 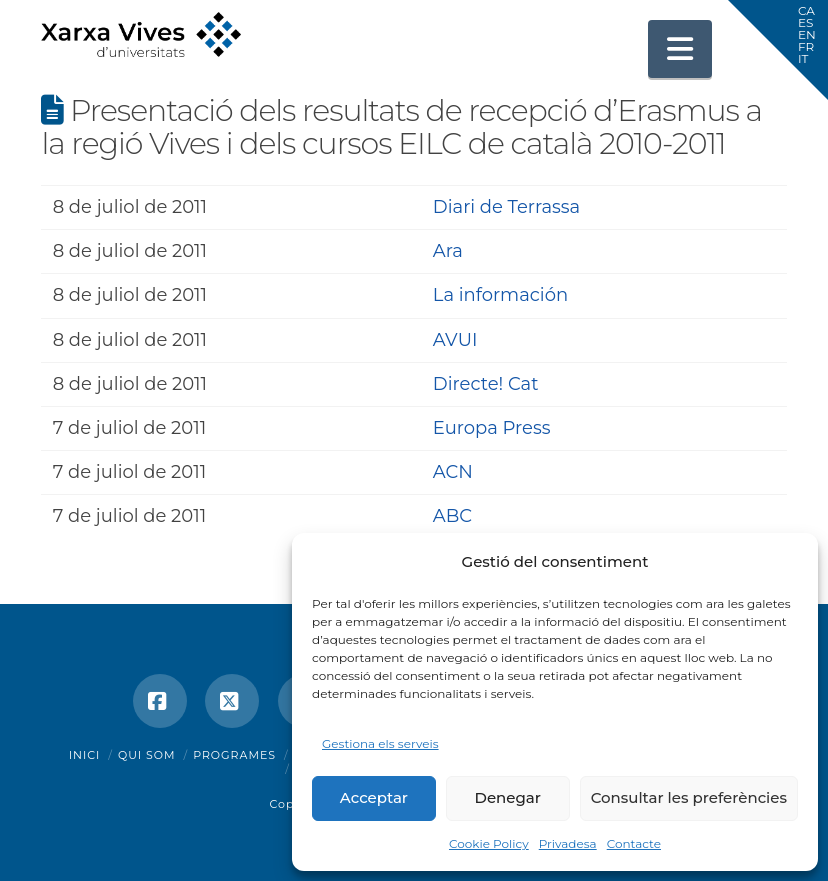 I want to click on Diari de Terrassa, so click(x=506, y=207).